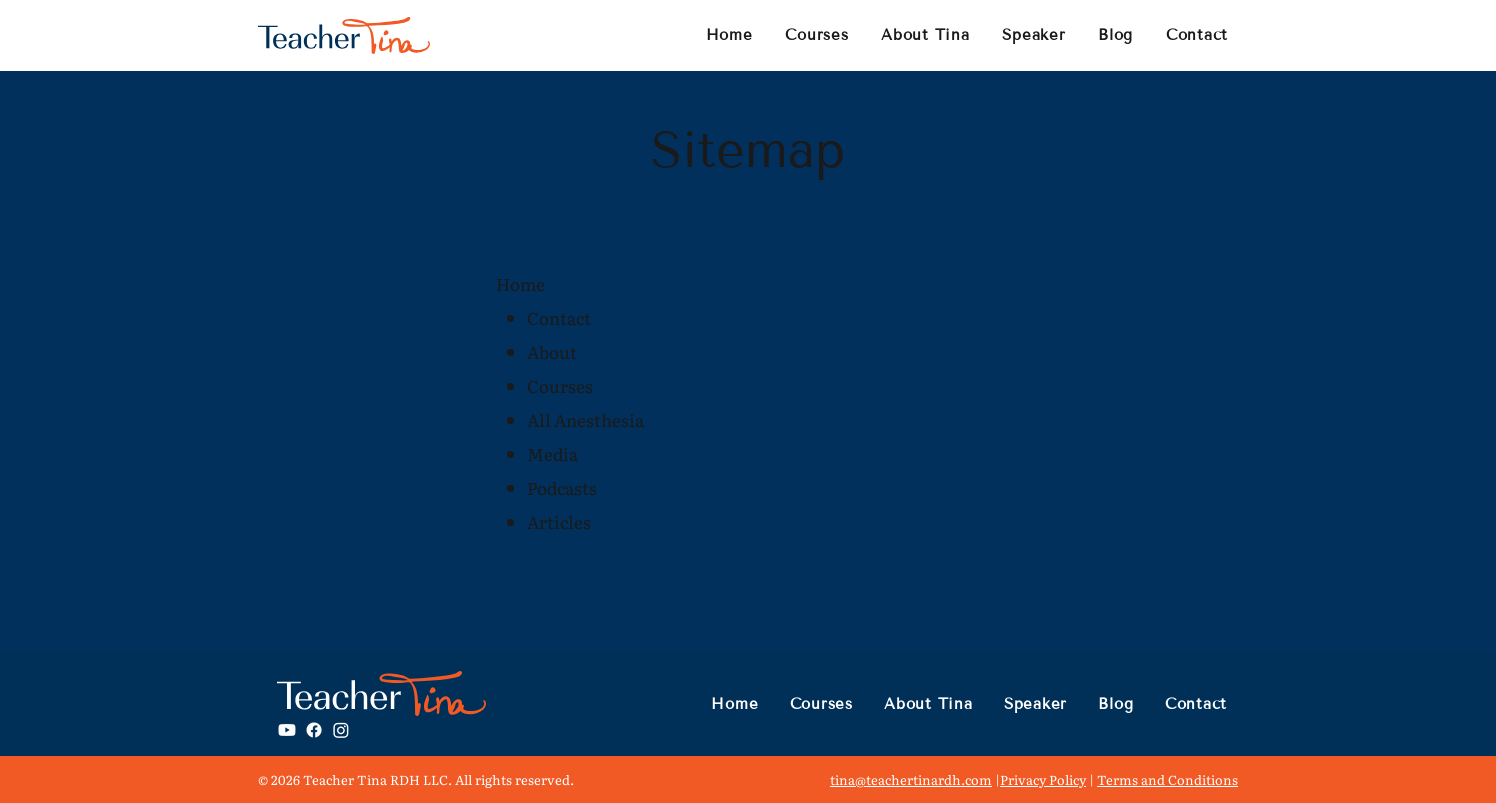 This screenshot has width=1496, height=803. I want to click on Privacy Policy, so click(1043, 779).